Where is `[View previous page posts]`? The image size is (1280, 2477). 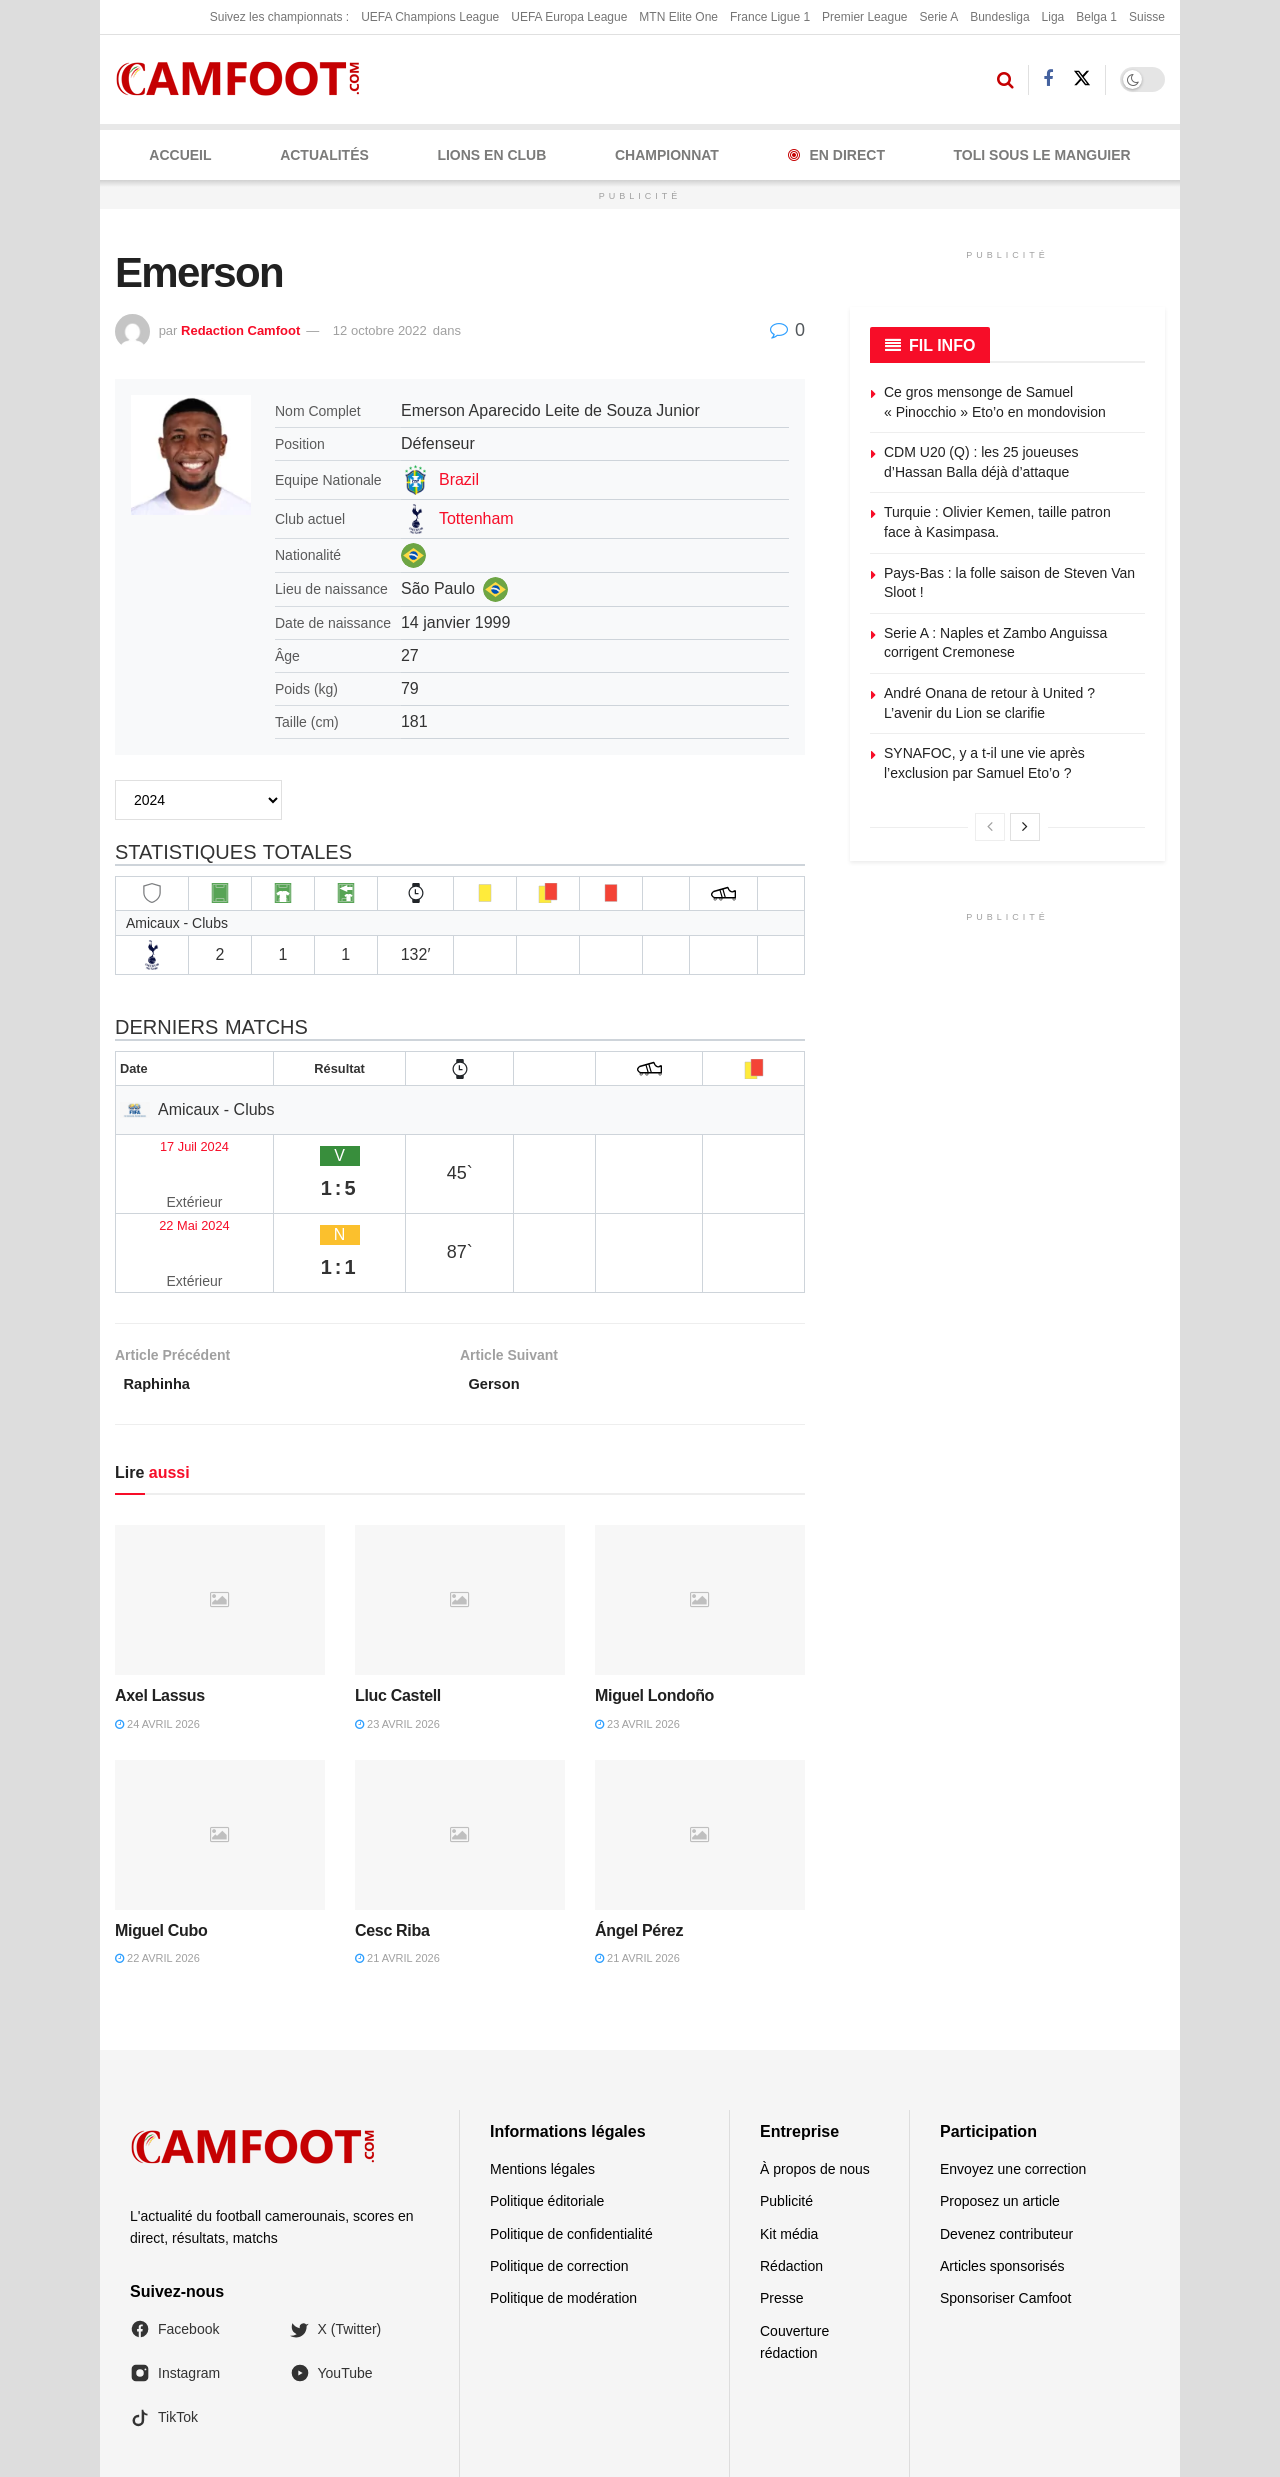 [View previous page posts] is located at coordinates (990, 827).